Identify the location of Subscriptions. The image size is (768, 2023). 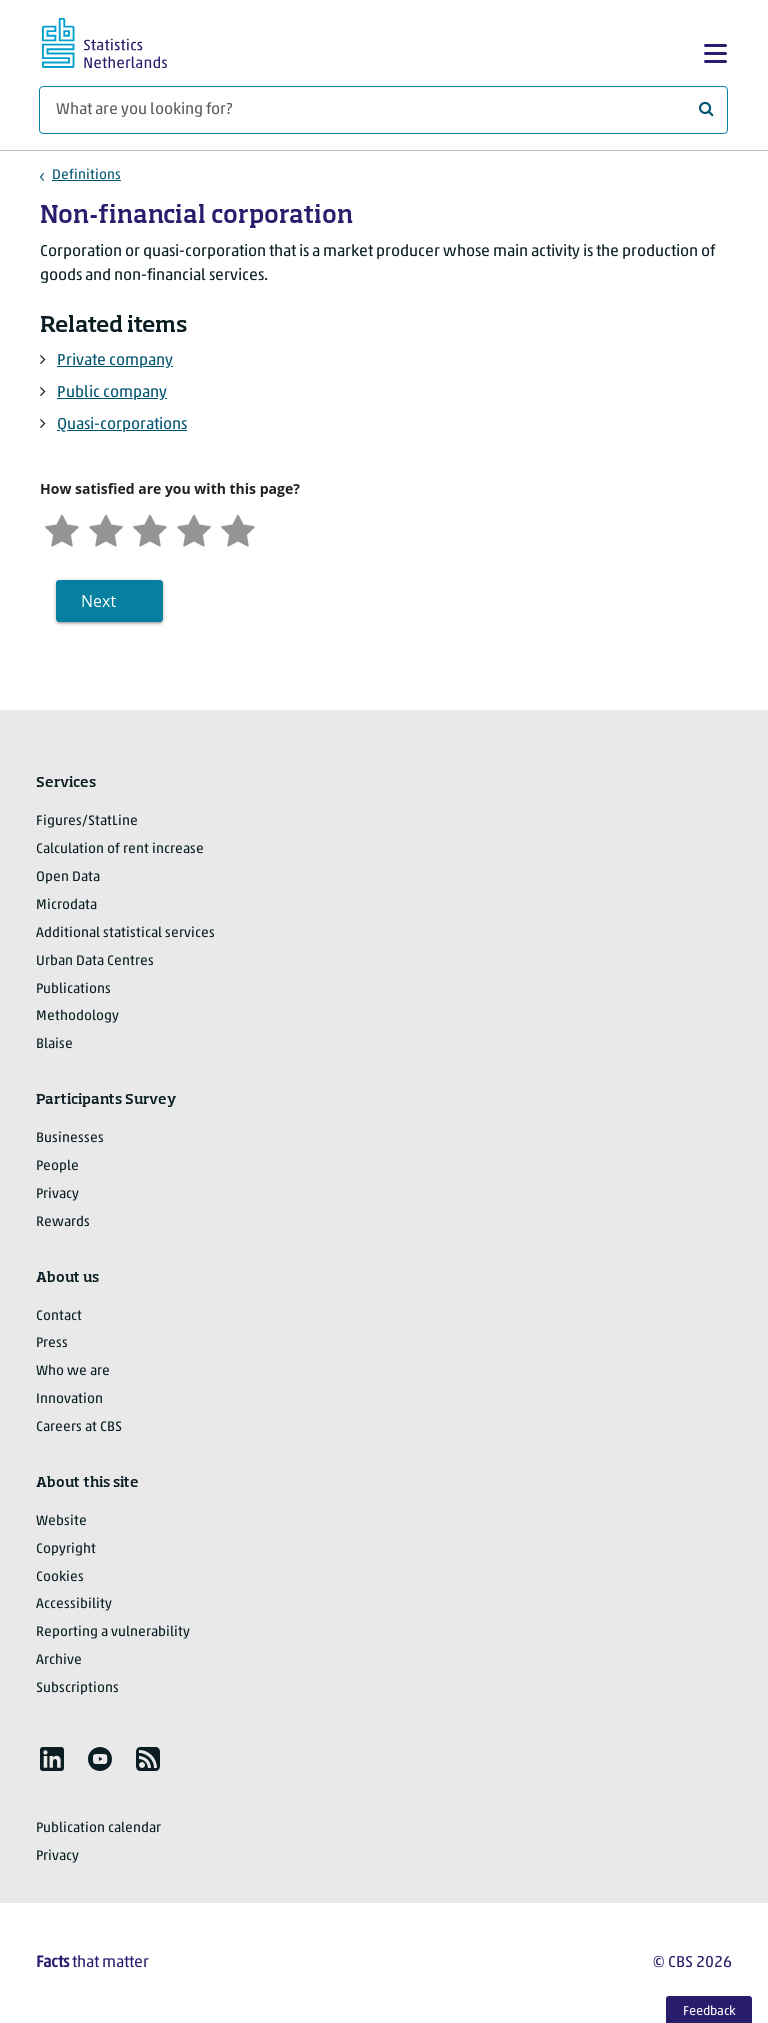
(77, 1688).